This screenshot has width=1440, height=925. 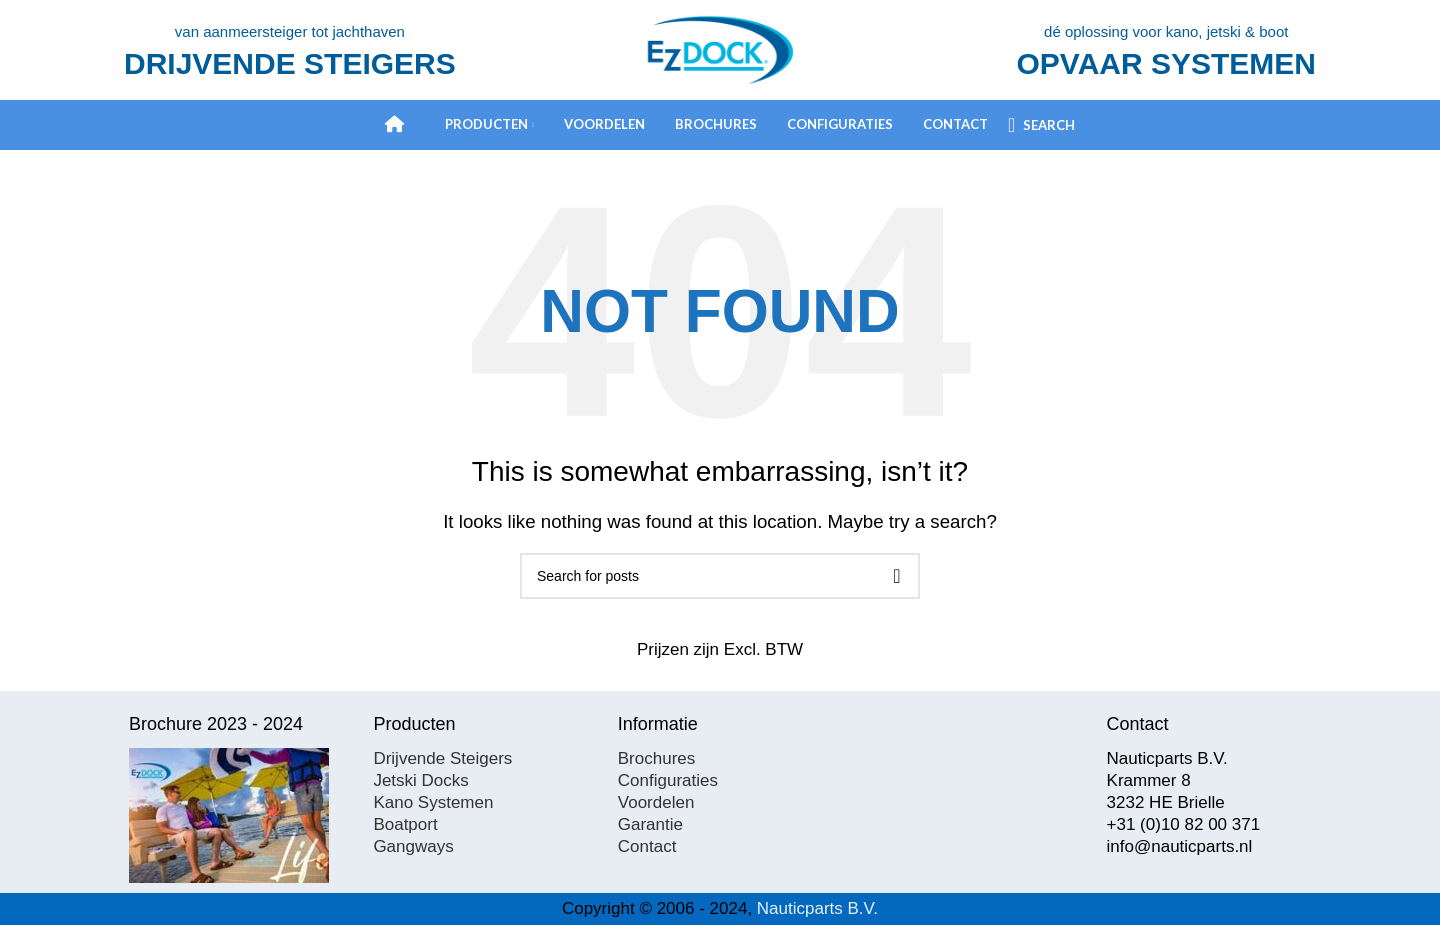 I want to click on [Site logo], so click(x=720, y=48).